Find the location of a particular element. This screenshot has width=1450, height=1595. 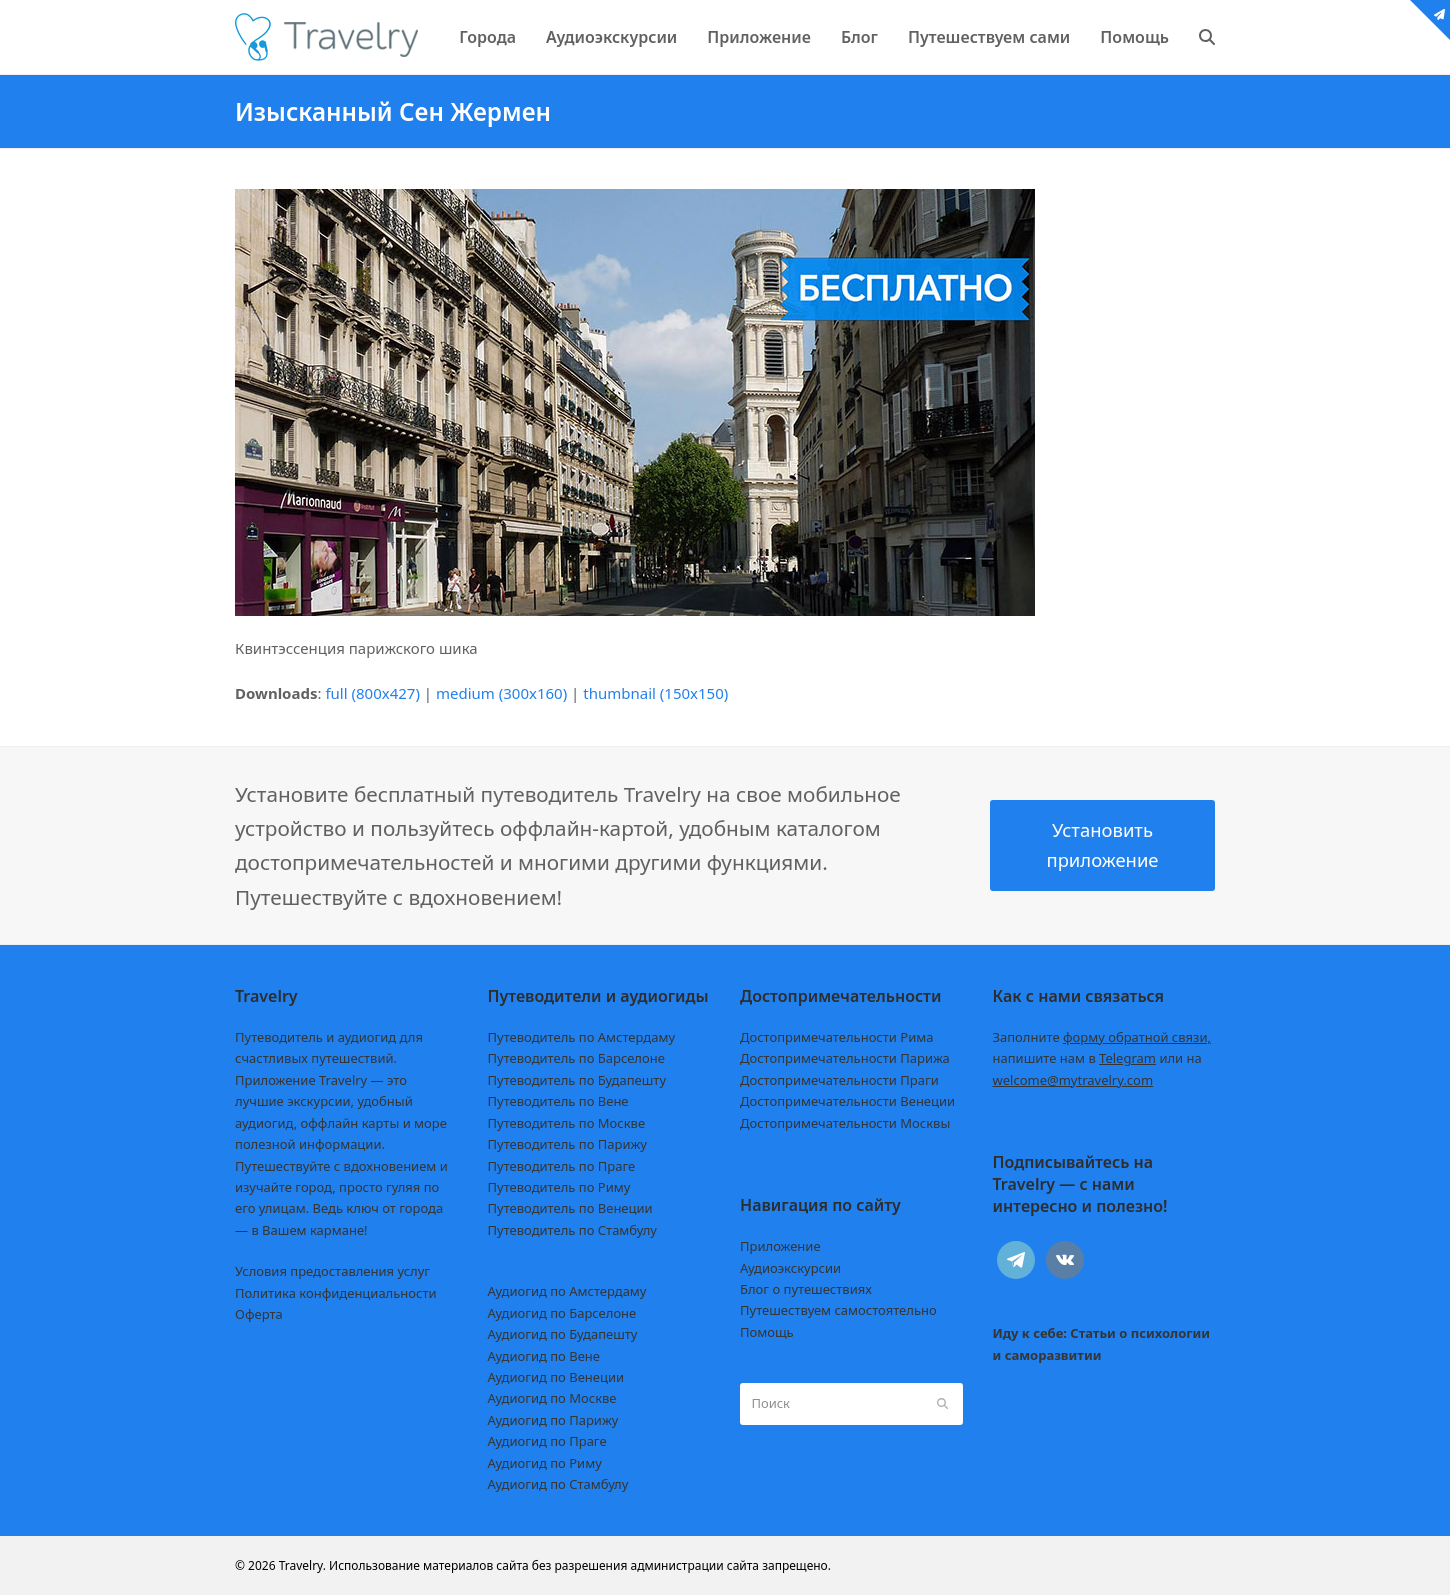

Оферта is located at coordinates (259, 1314).